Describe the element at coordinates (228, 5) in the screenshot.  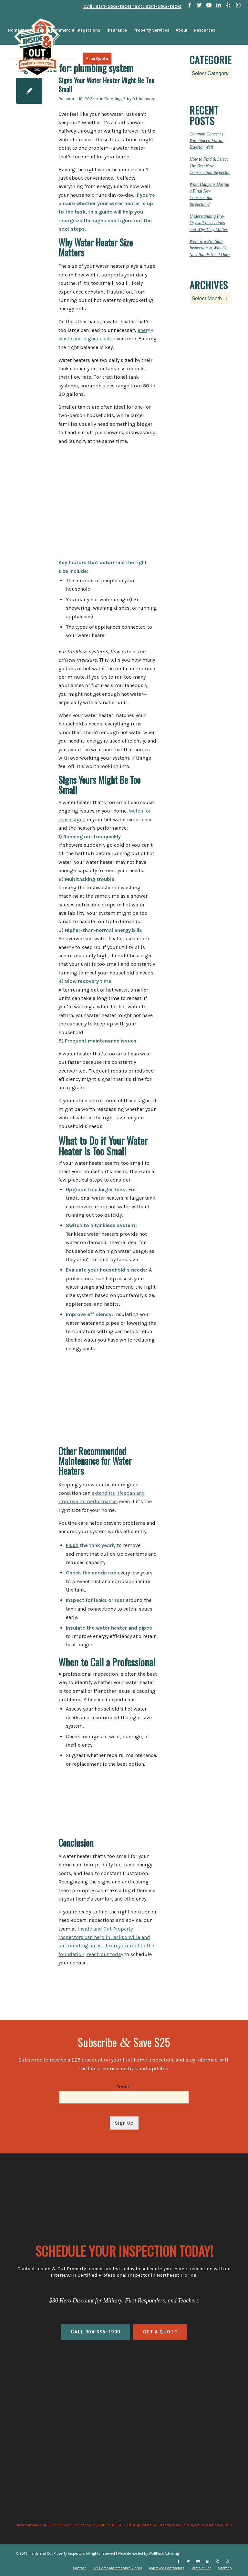
I see `[Link to Yelp]` at that location.